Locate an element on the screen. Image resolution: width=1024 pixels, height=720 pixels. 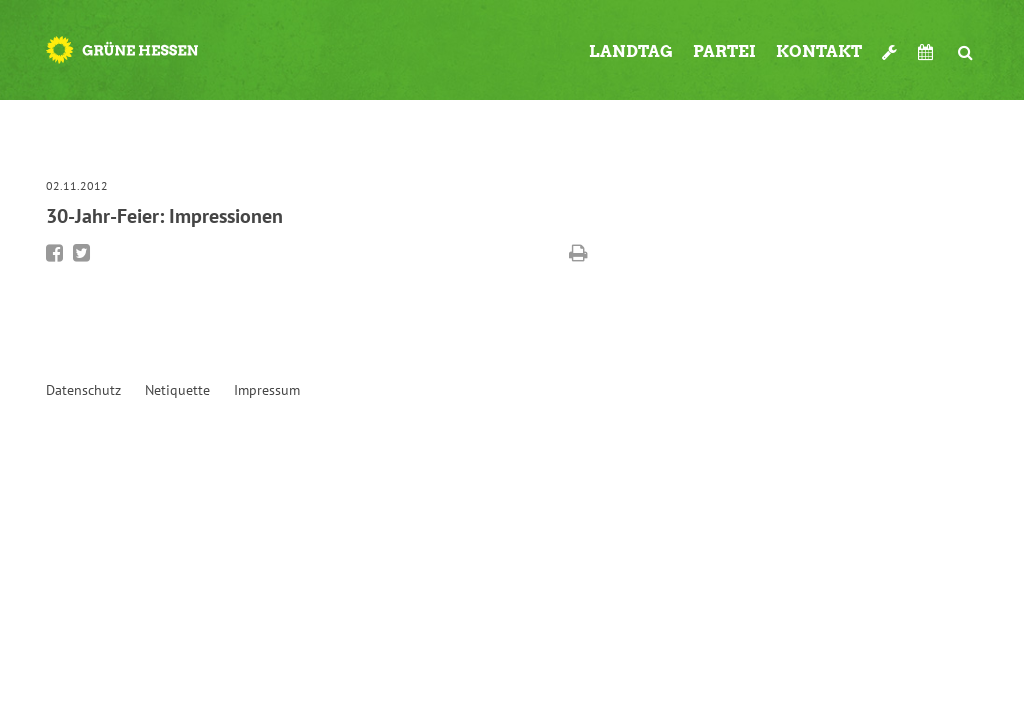
Datenschutz is located at coordinates (83, 390).